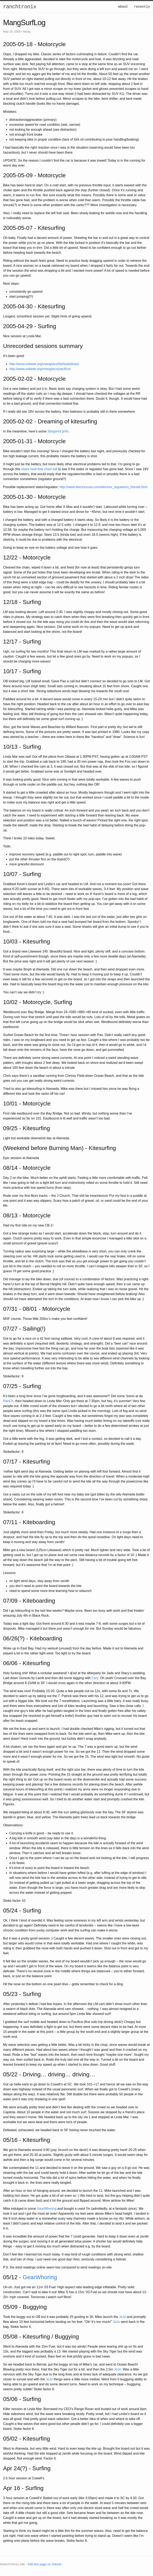 The image size is (153, 2576). I want to click on JoJo, so click(122, 2317).